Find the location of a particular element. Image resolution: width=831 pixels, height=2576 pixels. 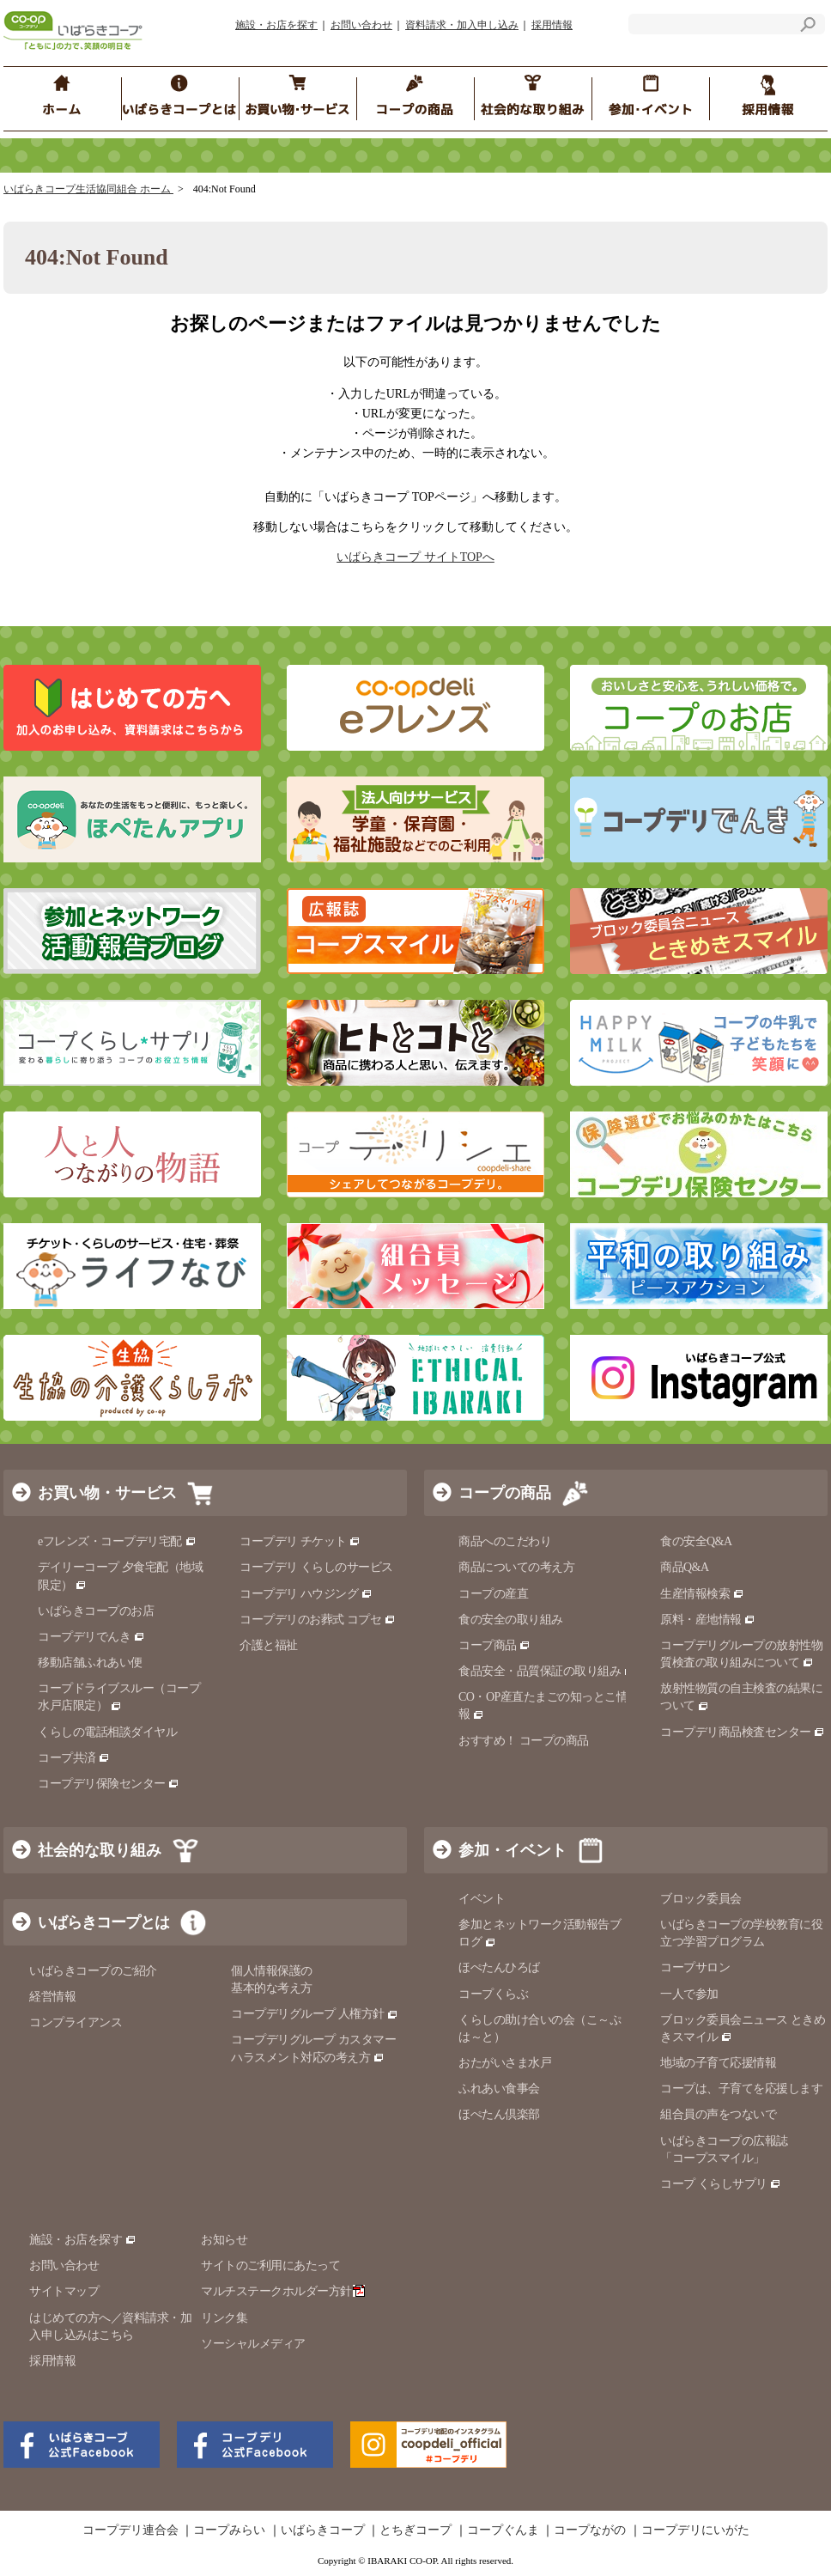

コープデリのお葬式 コプセ is located at coordinates (318, 1619).